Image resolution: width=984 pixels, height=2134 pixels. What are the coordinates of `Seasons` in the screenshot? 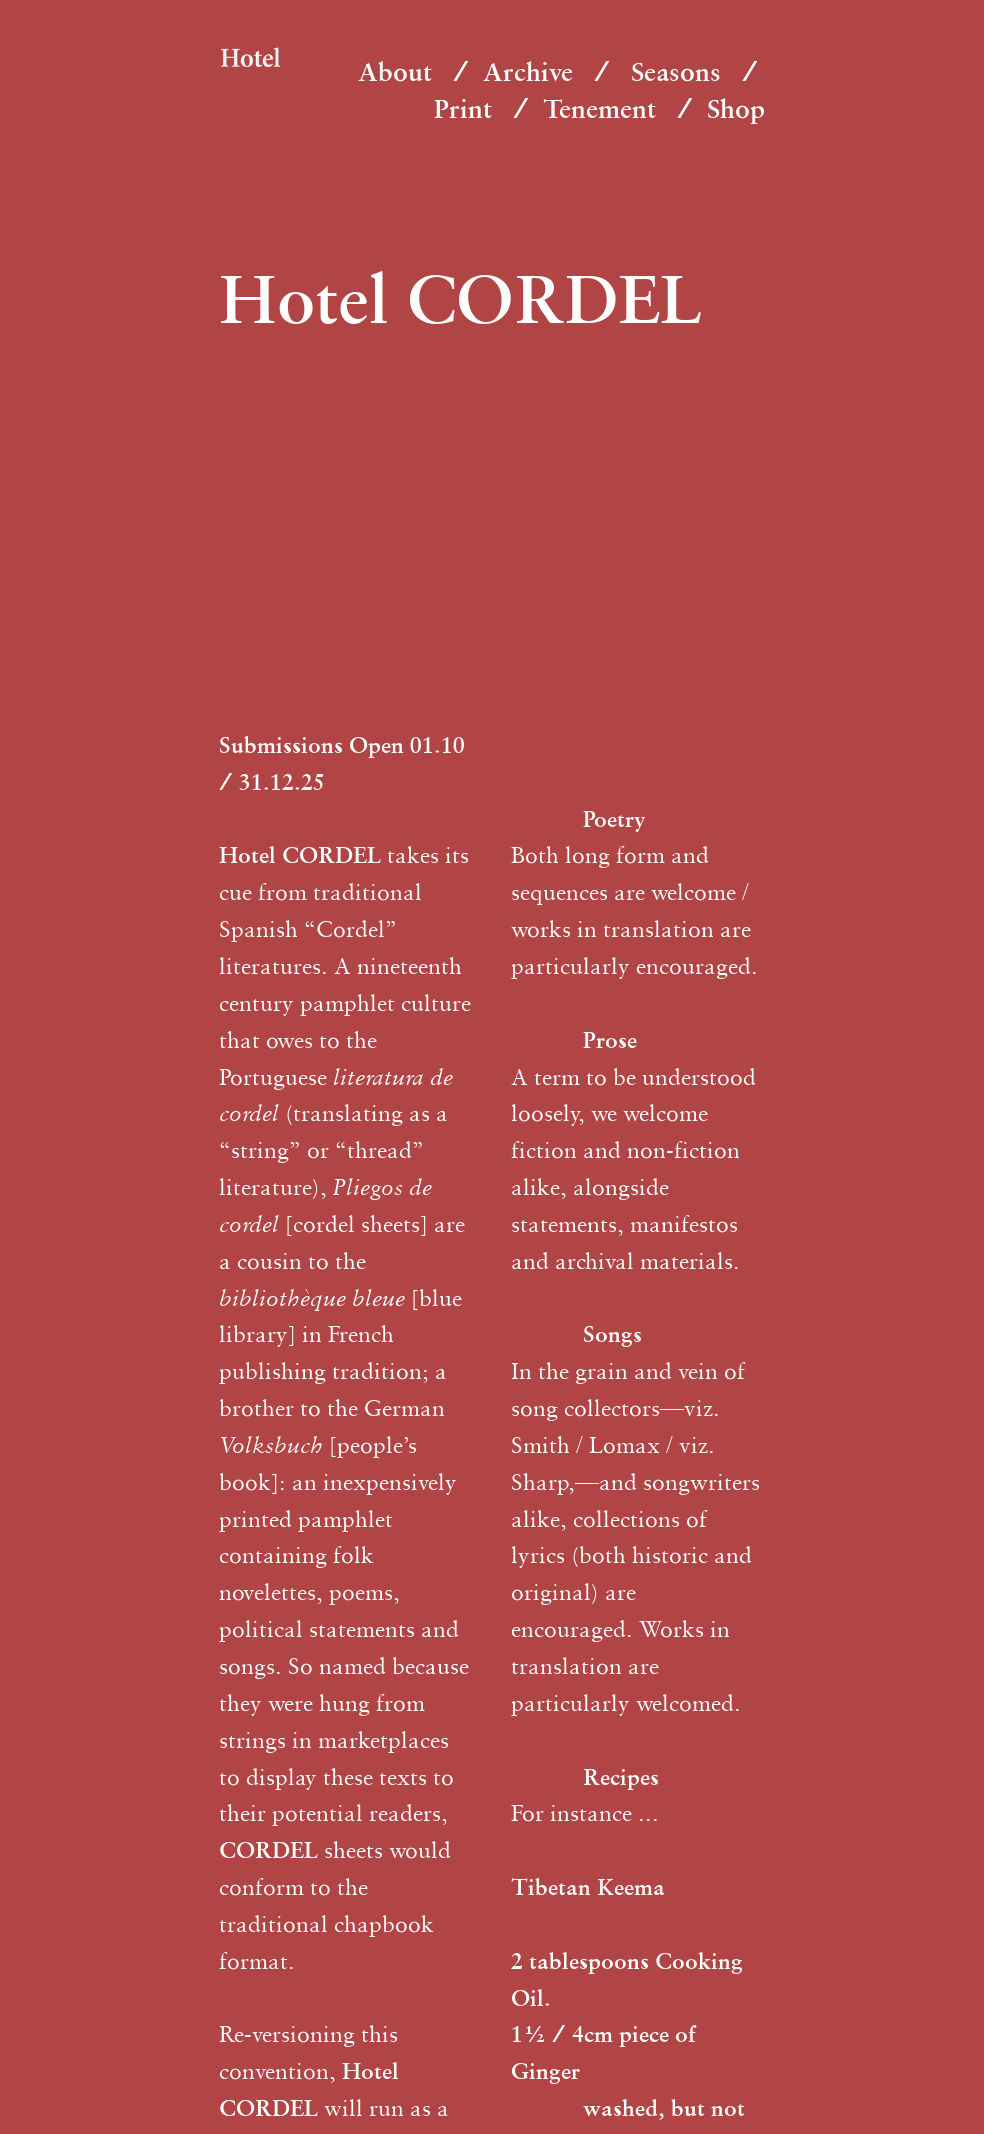 It's located at (676, 71).